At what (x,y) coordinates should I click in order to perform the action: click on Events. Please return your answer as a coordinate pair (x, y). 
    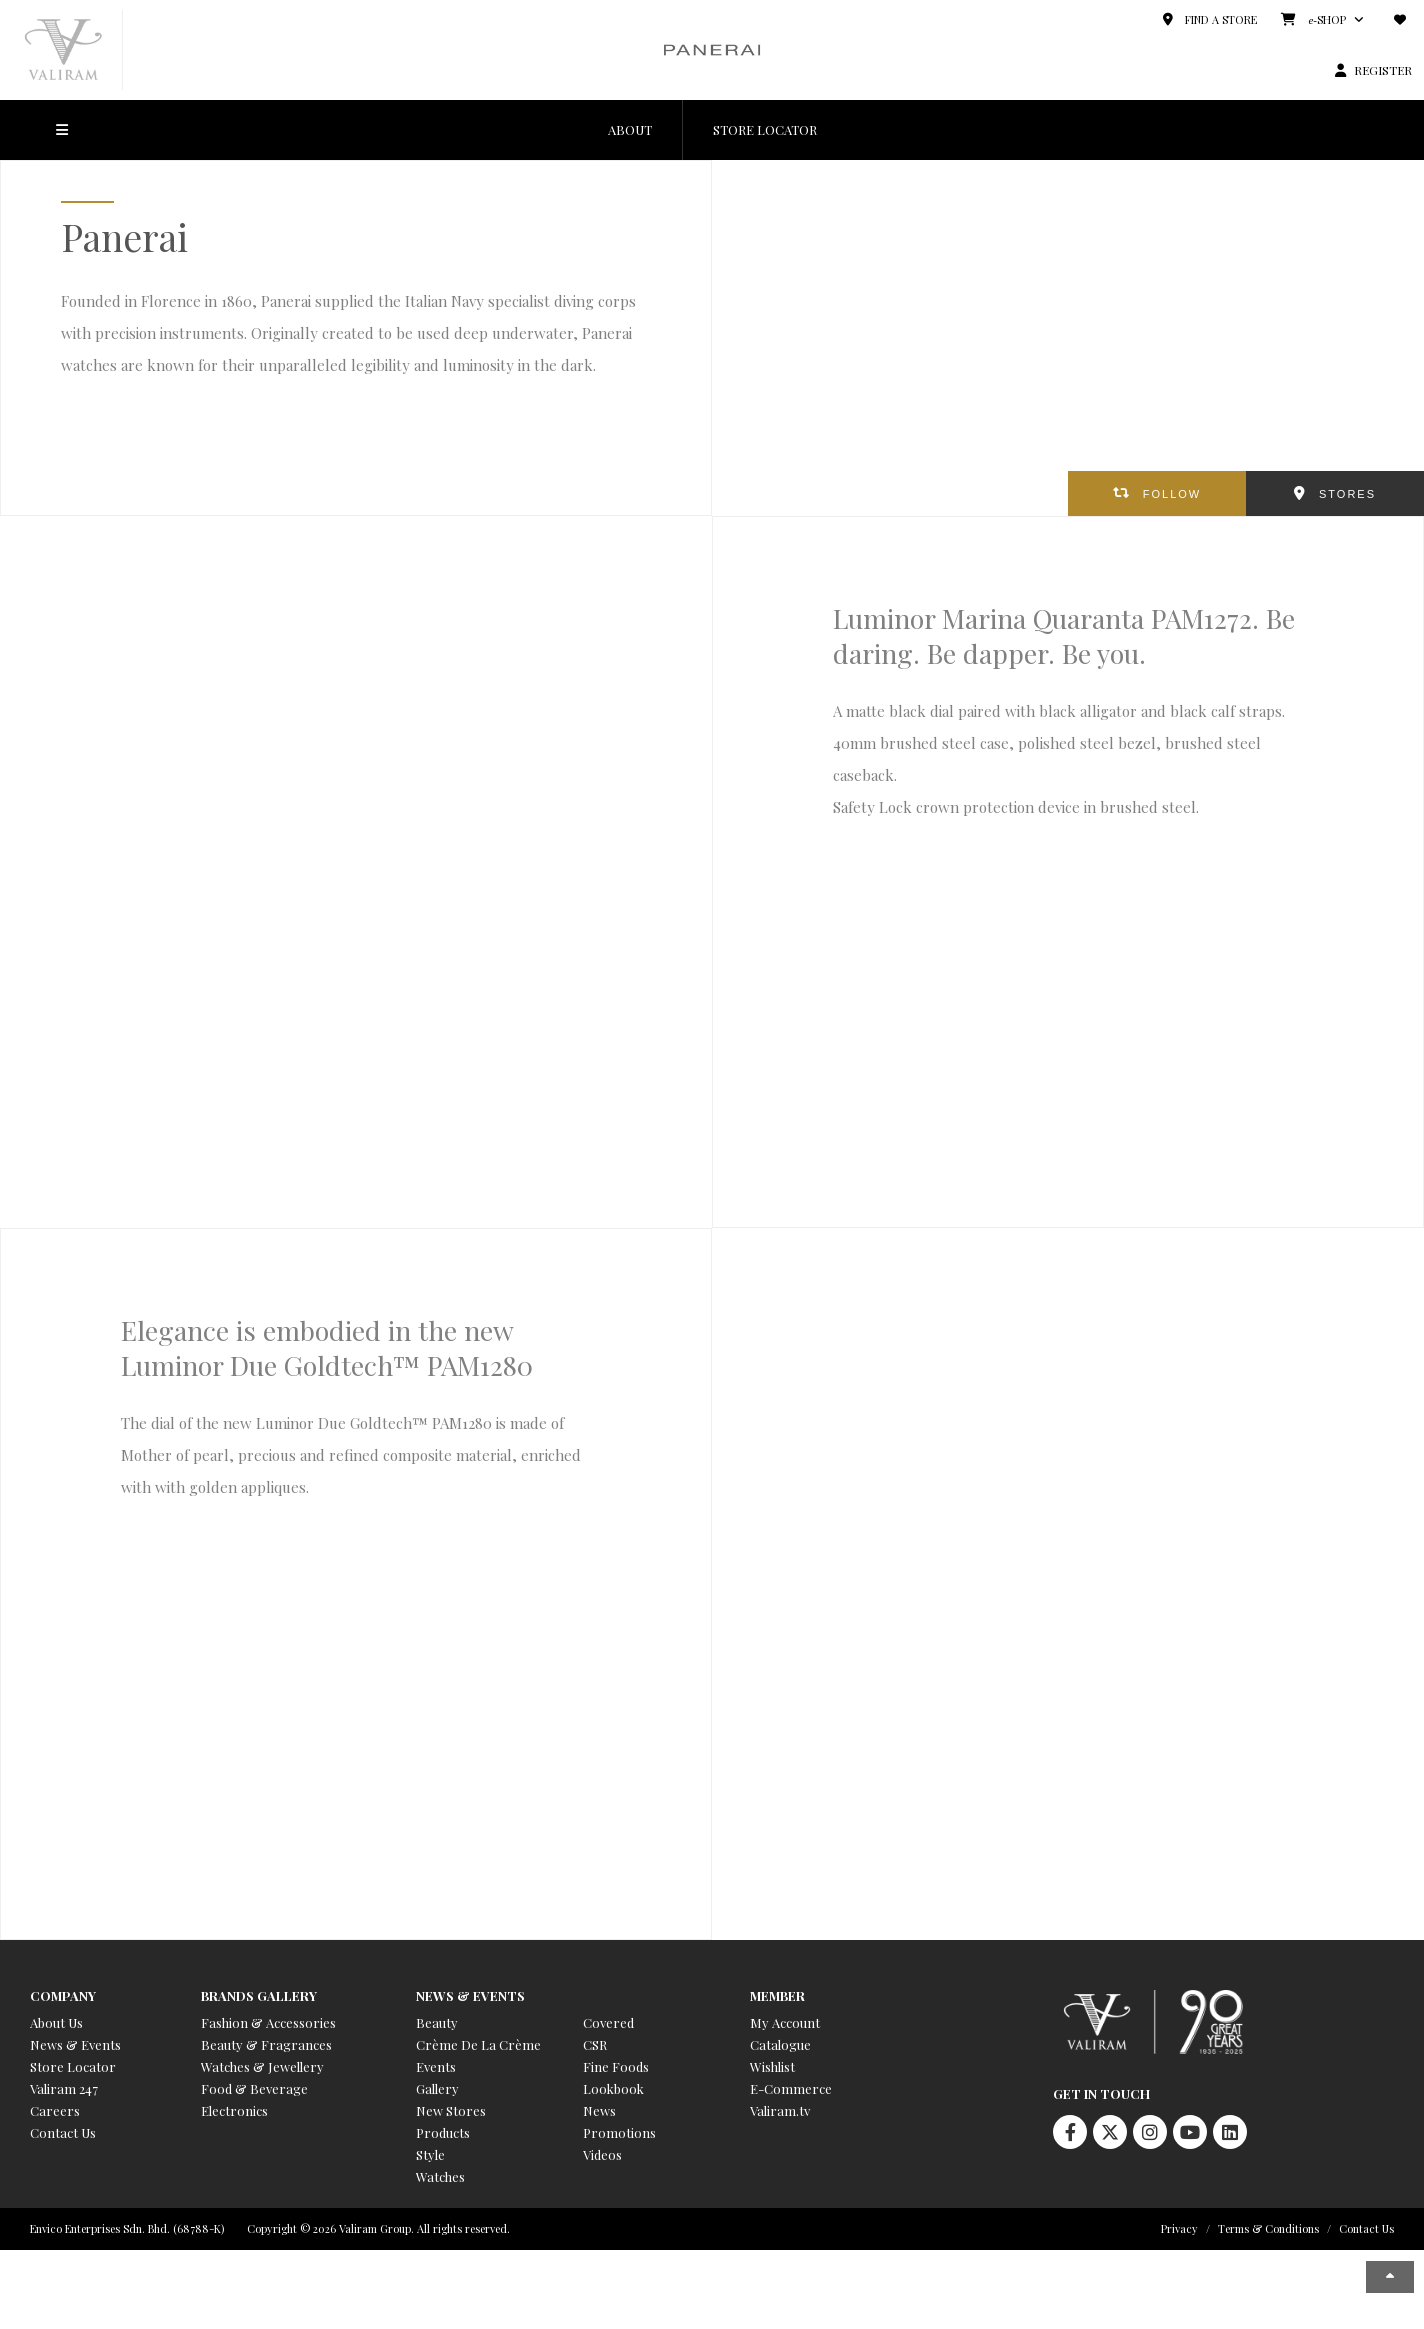
    Looking at the image, I should click on (436, 2066).